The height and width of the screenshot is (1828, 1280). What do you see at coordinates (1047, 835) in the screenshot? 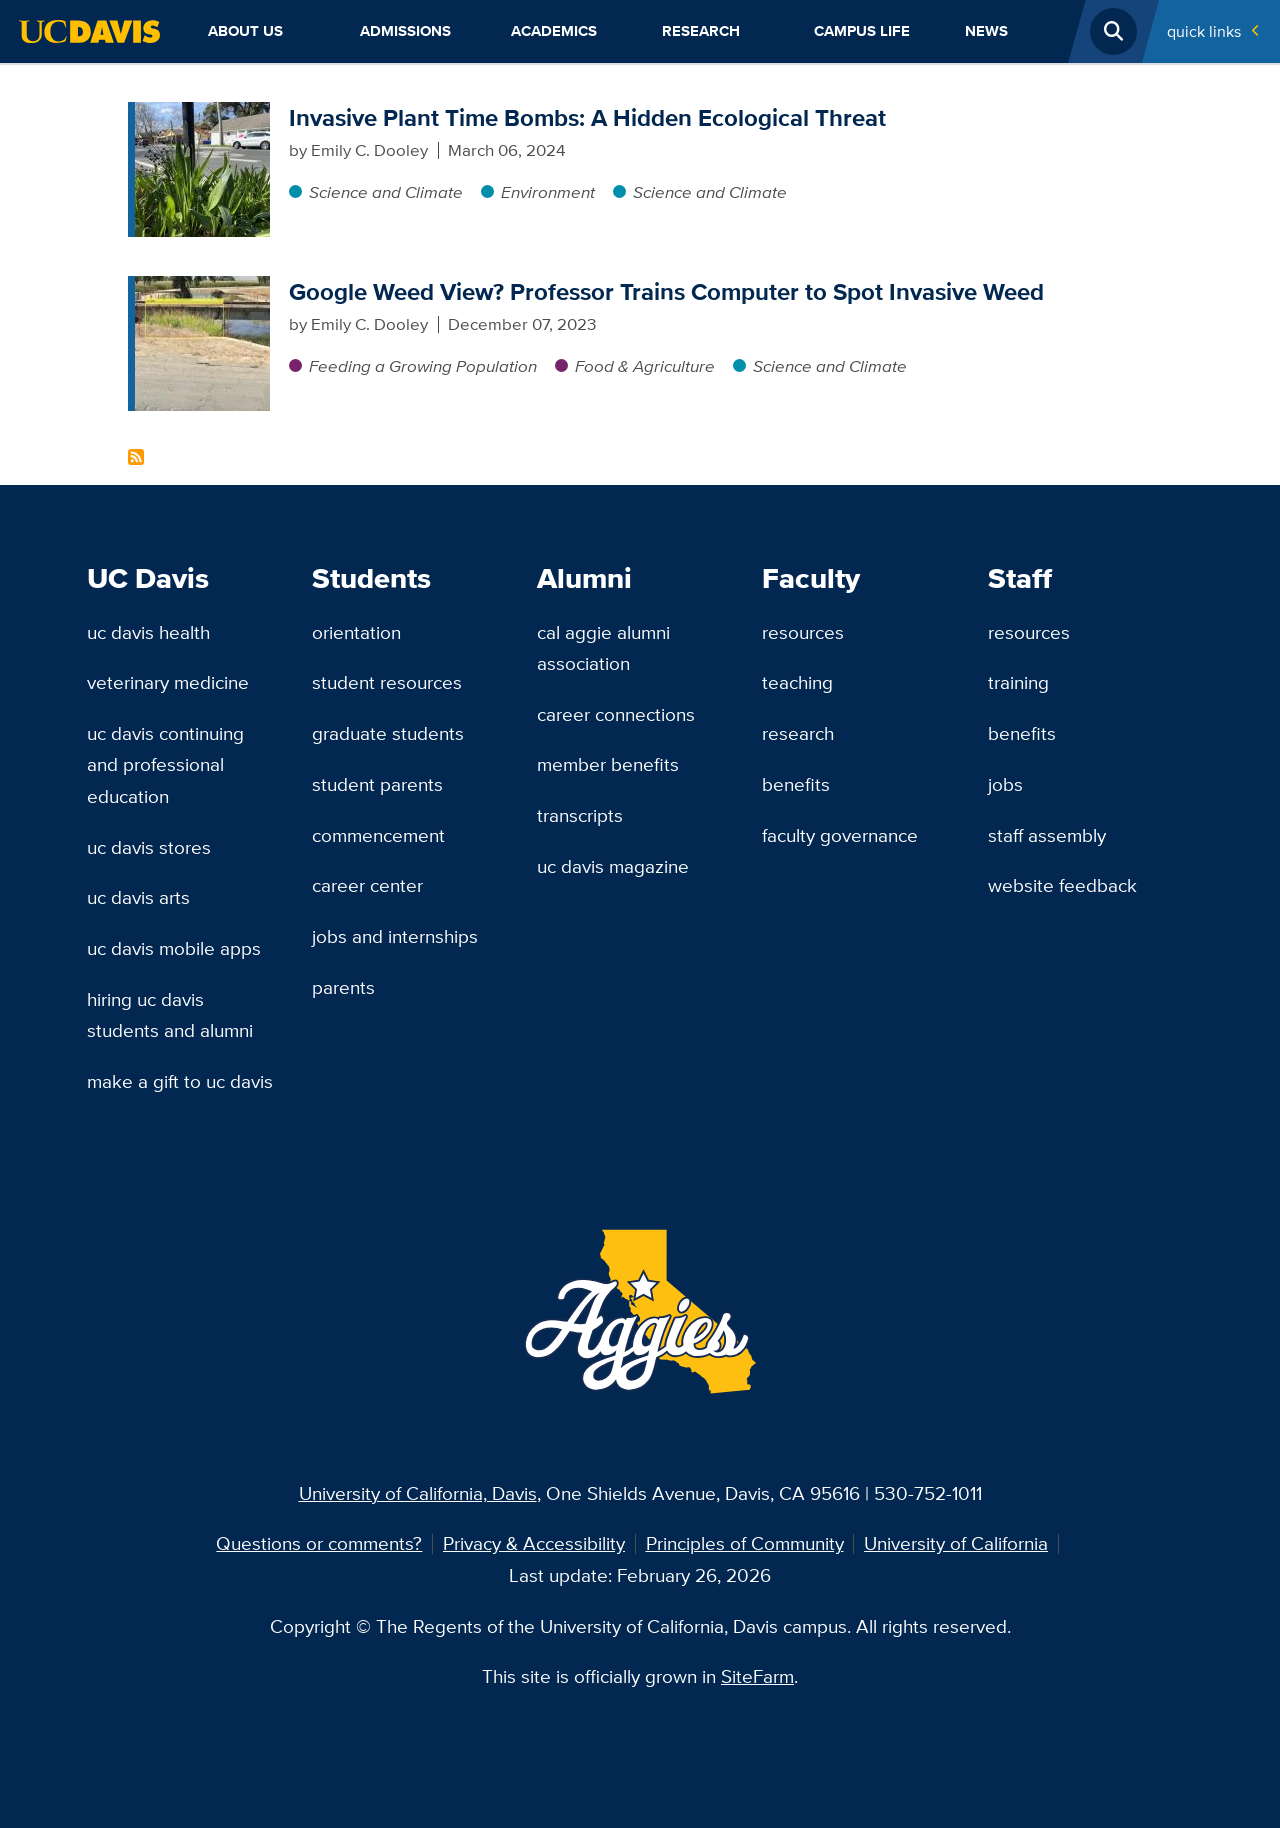
I see `Staff Assembly` at bounding box center [1047, 835].